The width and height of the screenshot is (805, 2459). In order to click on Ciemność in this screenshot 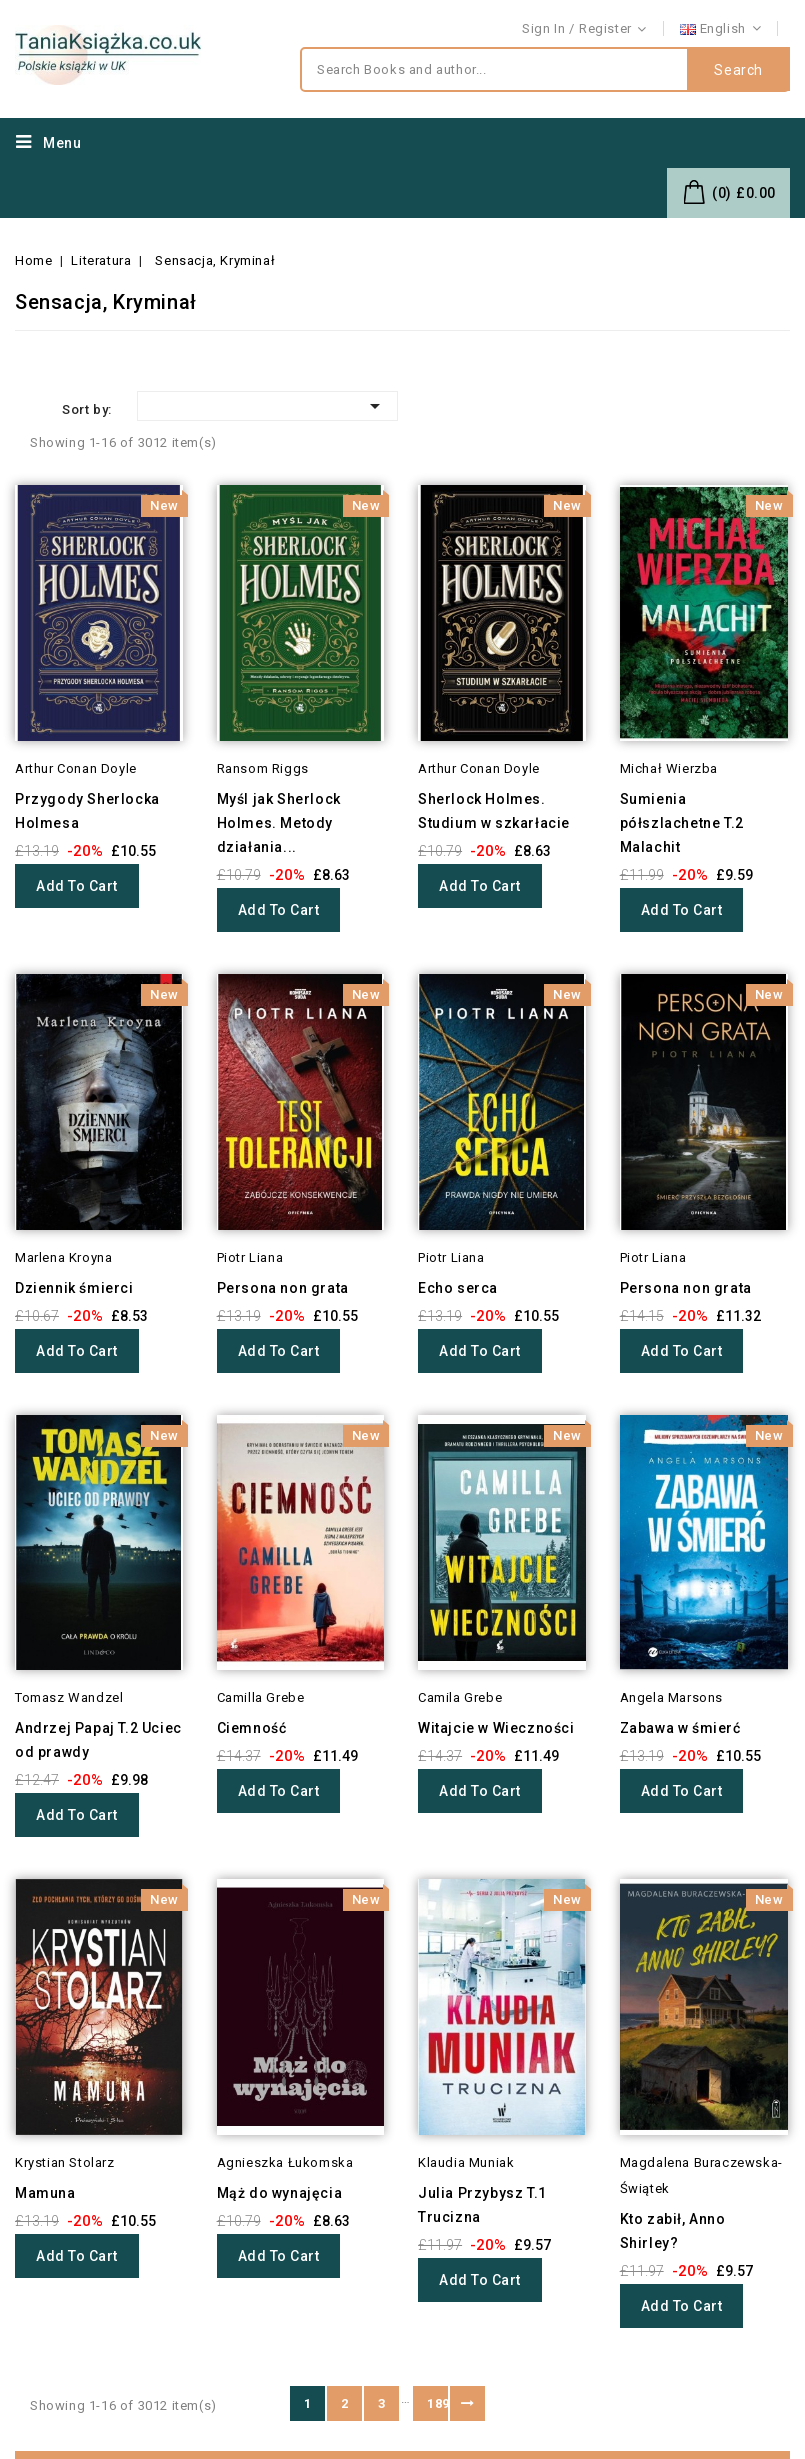, I will do `click(252, 1728)`.